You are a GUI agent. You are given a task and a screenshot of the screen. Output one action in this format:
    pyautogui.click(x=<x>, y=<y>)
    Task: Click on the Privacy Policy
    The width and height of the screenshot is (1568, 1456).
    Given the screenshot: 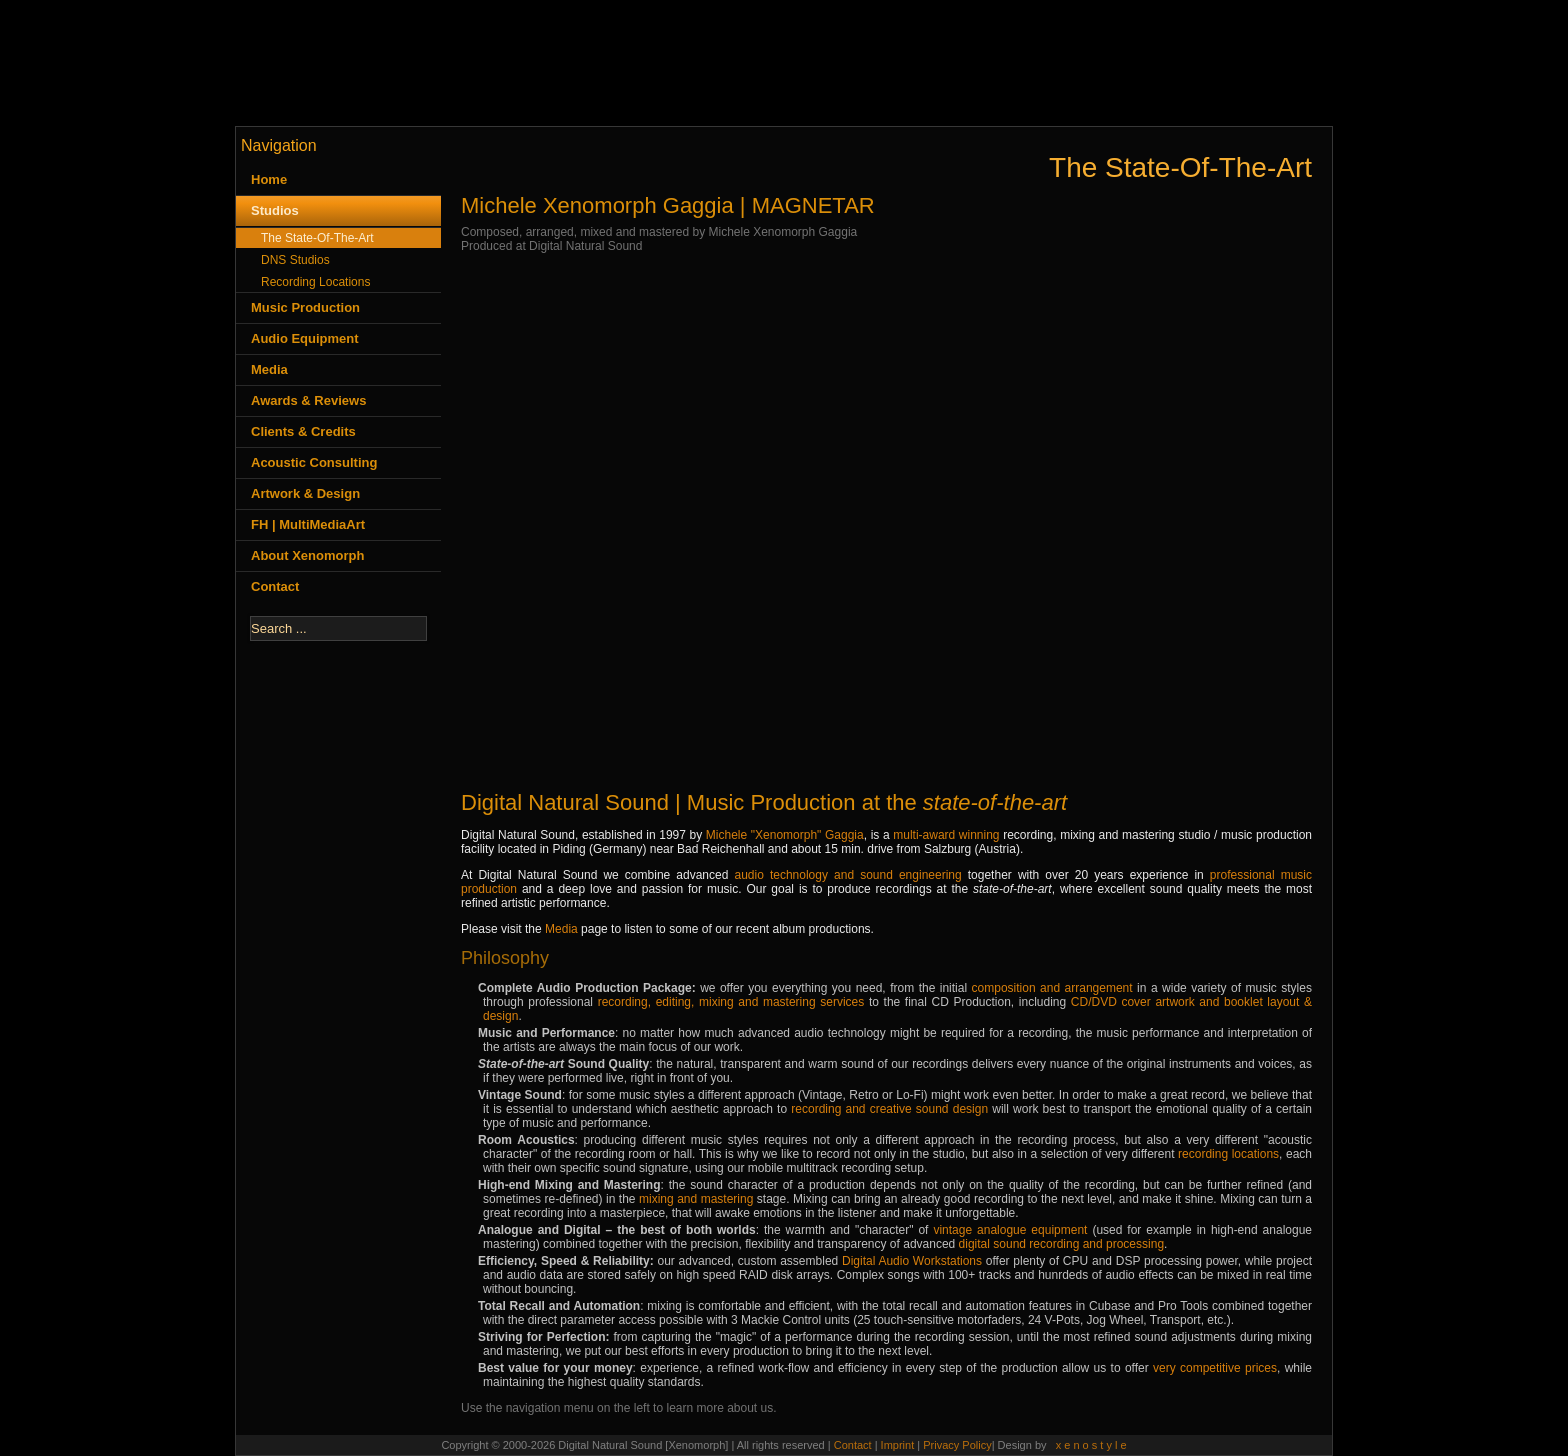 What is the action you would take?
    pyautogui.click(x=957, y=1445)
    